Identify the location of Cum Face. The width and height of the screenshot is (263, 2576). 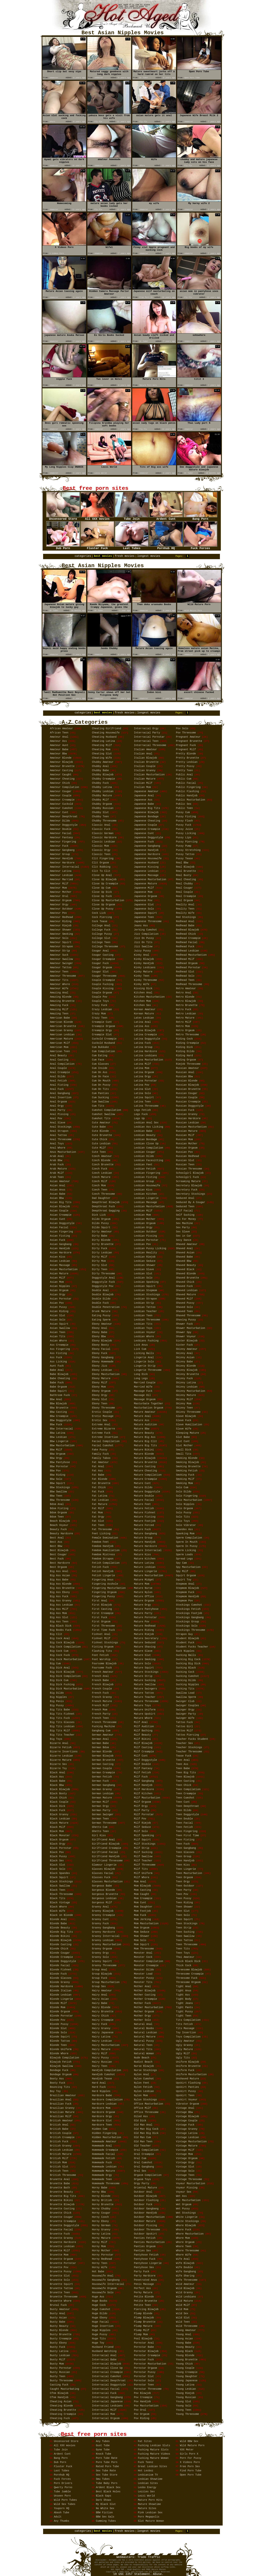
(98, 1059).